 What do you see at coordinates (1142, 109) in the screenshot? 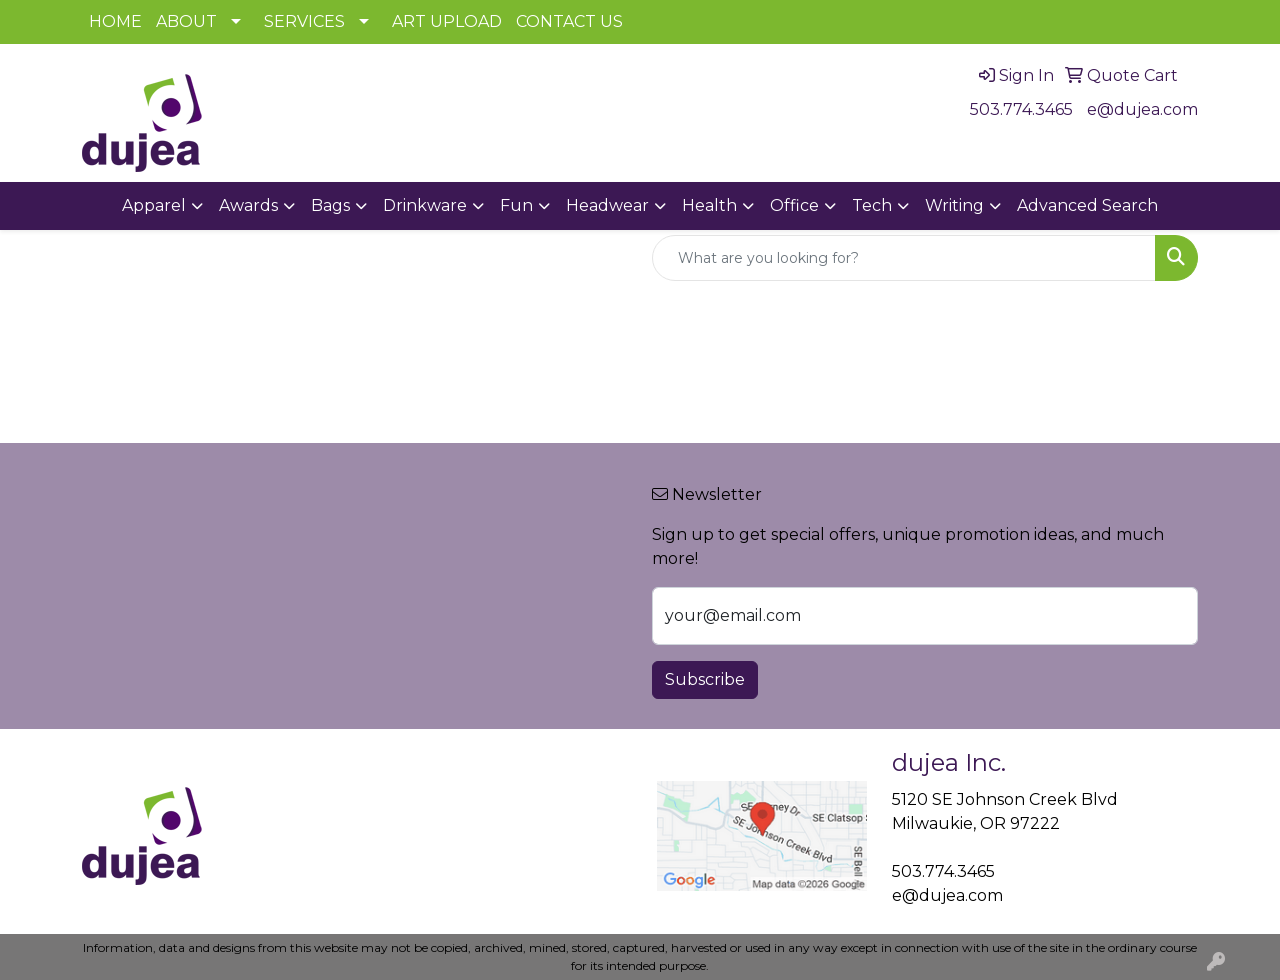
I see `e@dujea.com` at bounding box center [1142, 109].